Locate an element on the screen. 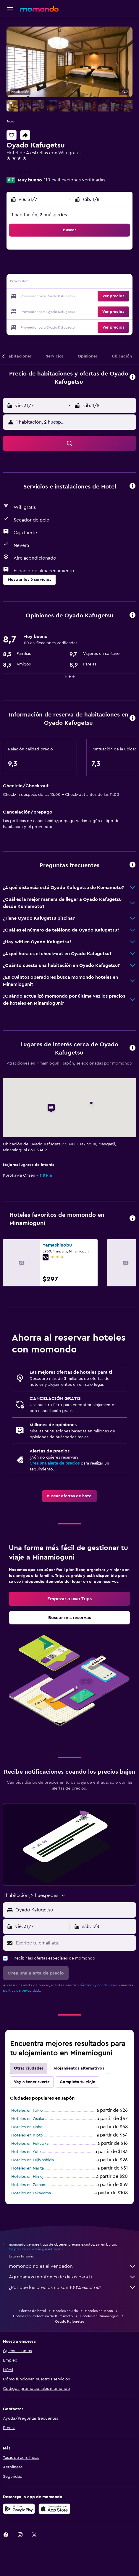 The height and width of the screenshot is (2576, 139). momondo no es el vendedor. is located at coordinates (72, 2266).